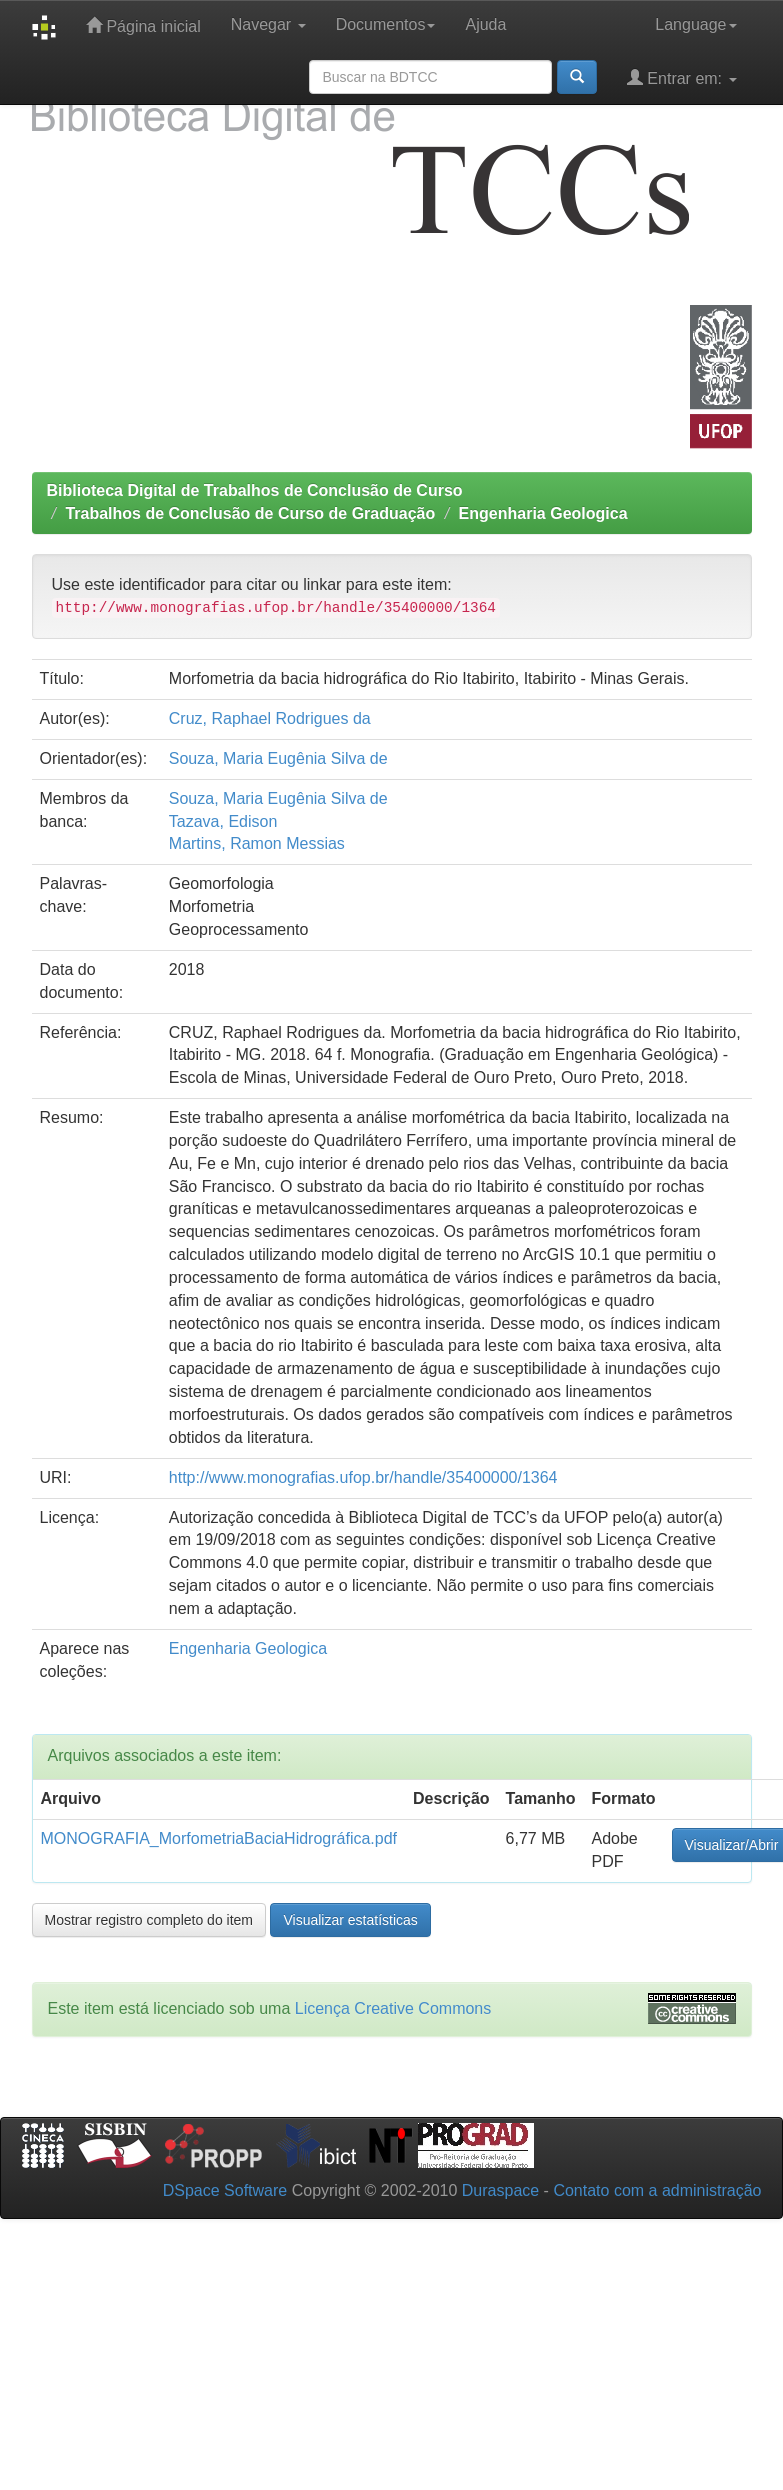 The width and height of the screenshot is (783, 2490). I want to click on Biblioteca Digital de Trabalhos de Conclusão de Curso, so click(255, 490).